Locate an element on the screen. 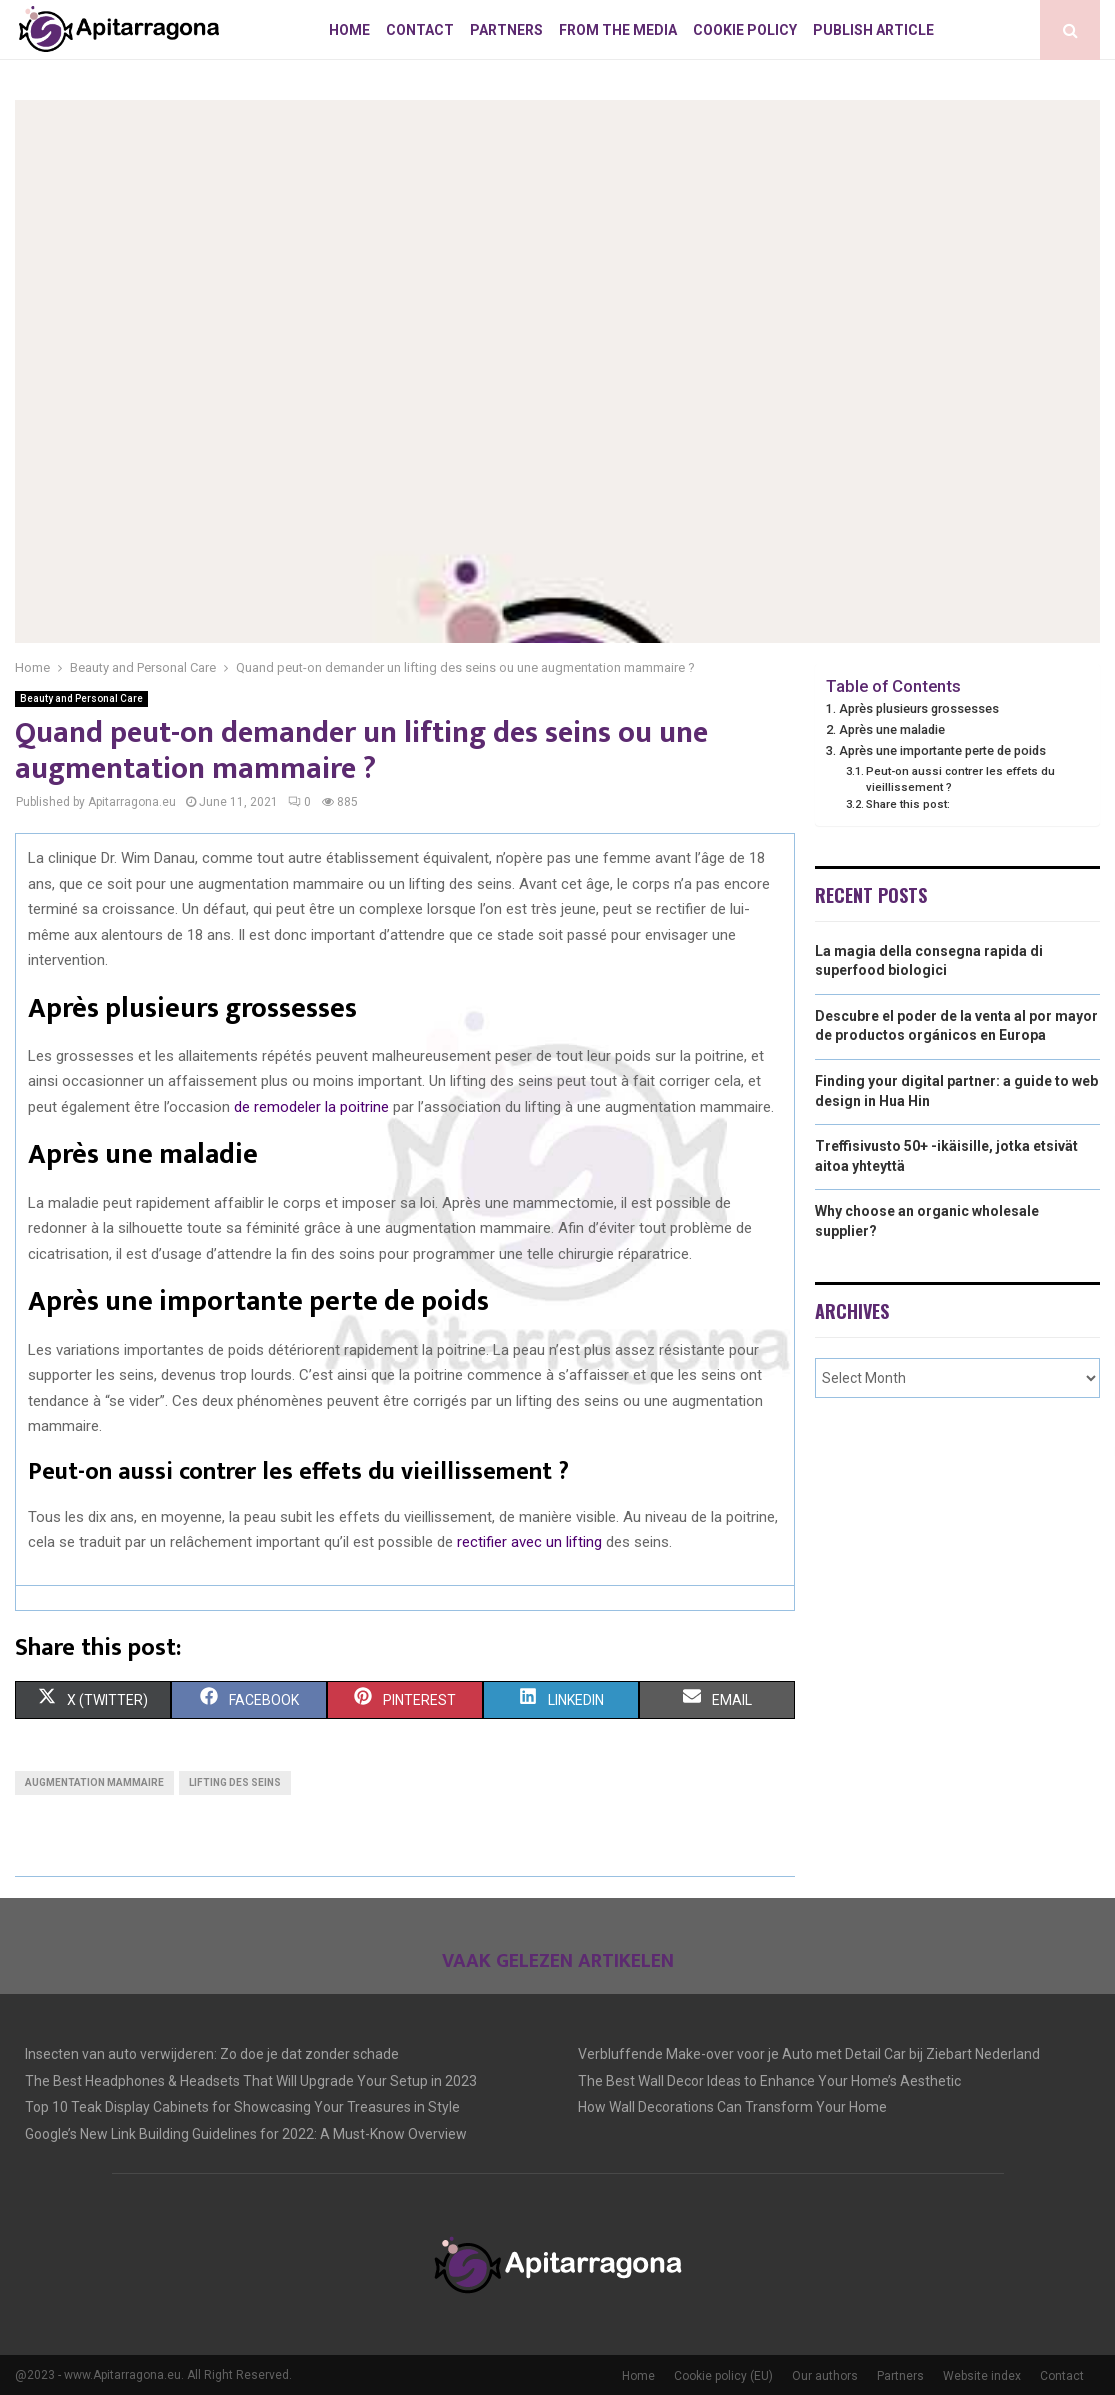  Insecten van auto verwijderen: Zo doe je dat zonder schade is located at coordinates (212, 2054).